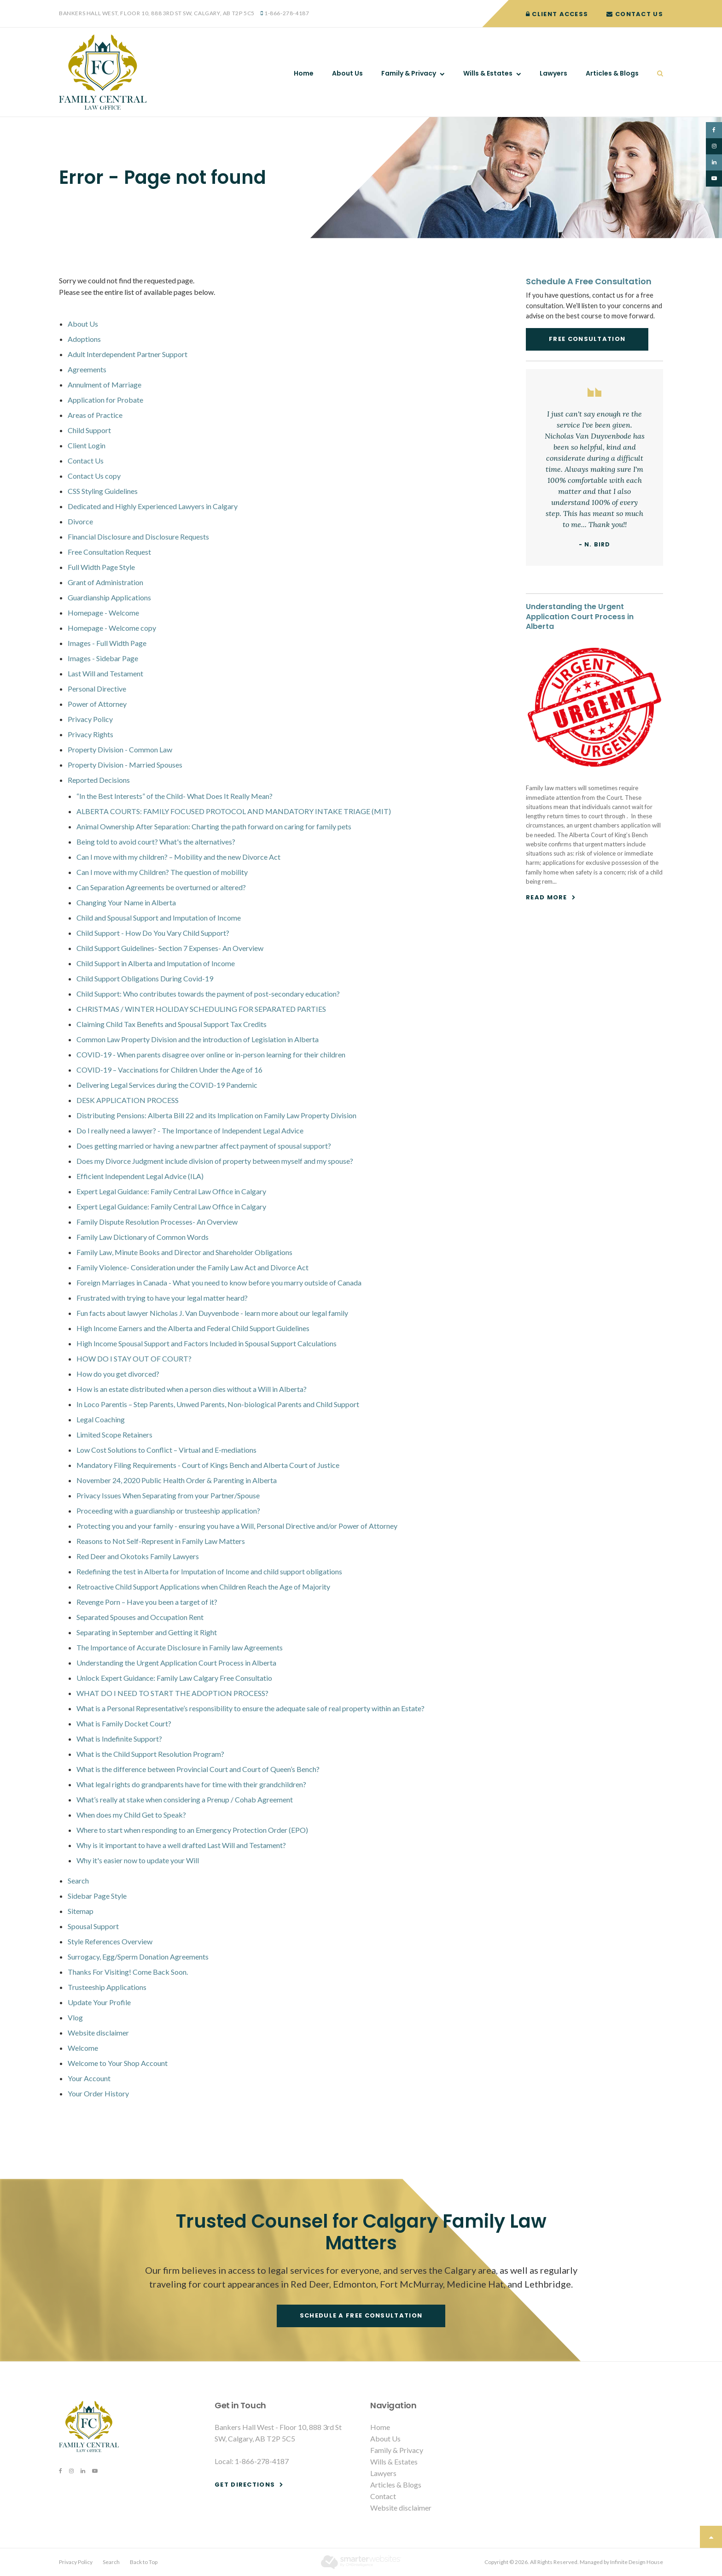 This screenshot has width=722, height=2576. I want to click on Sidebar Page Style, so click(97, 1895).